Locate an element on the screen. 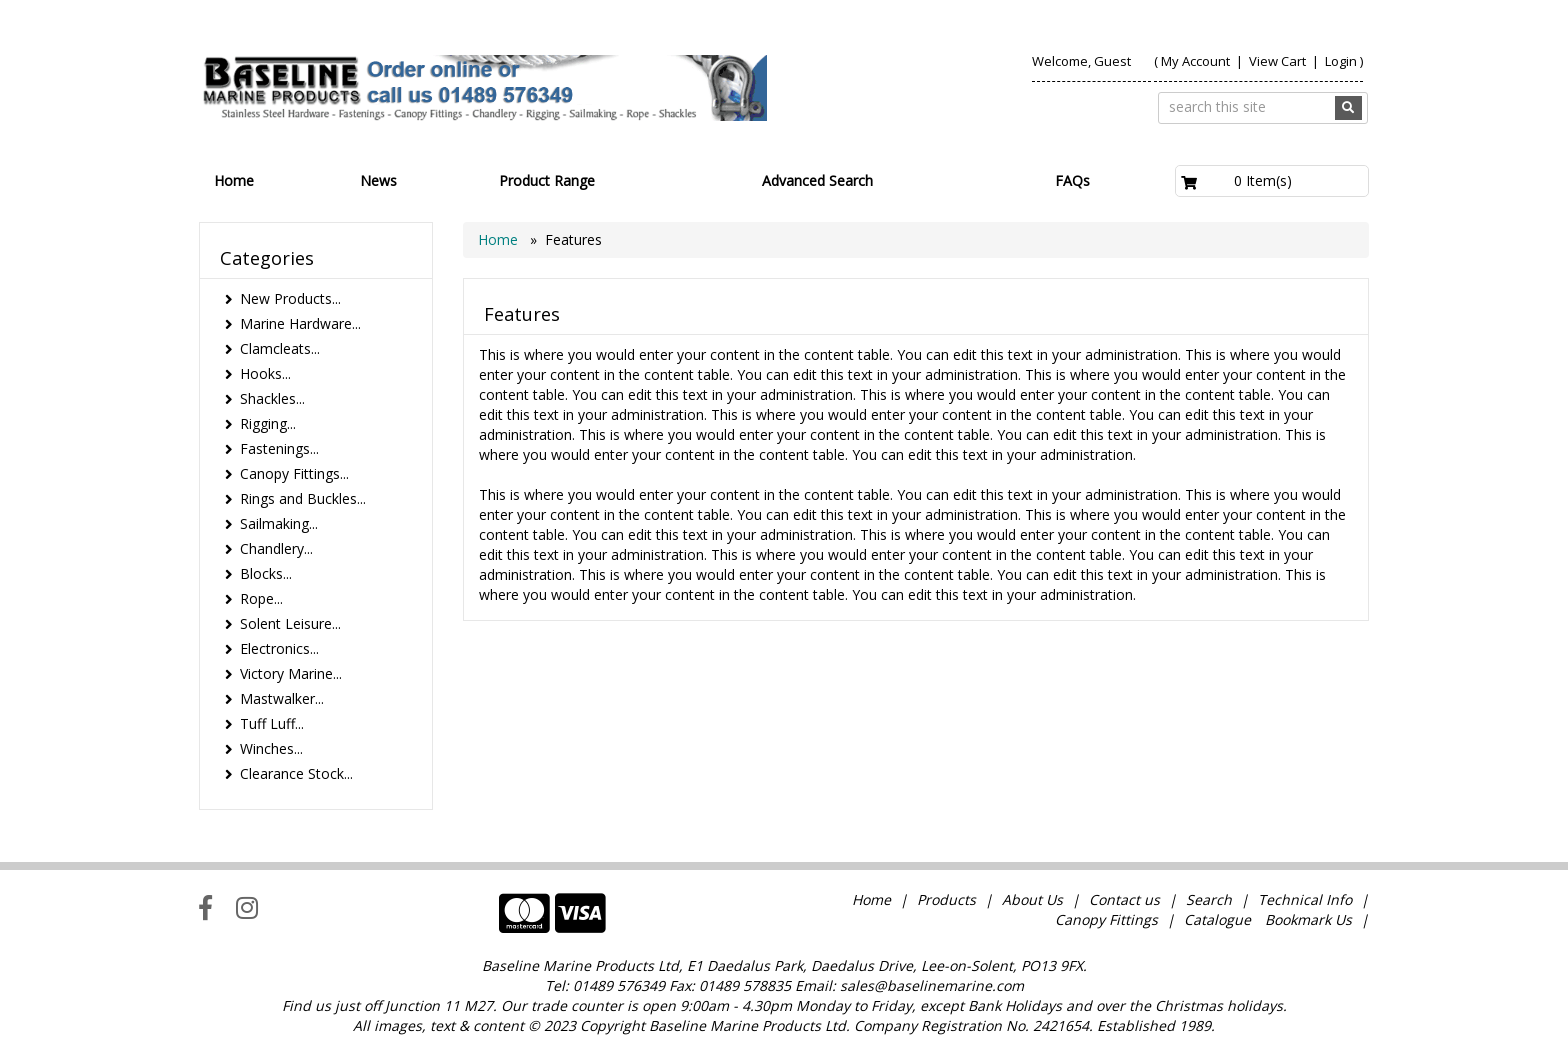 The width and height of the screenshot is (1568, 1046). Rigging... is located at coordinates (268, 423).